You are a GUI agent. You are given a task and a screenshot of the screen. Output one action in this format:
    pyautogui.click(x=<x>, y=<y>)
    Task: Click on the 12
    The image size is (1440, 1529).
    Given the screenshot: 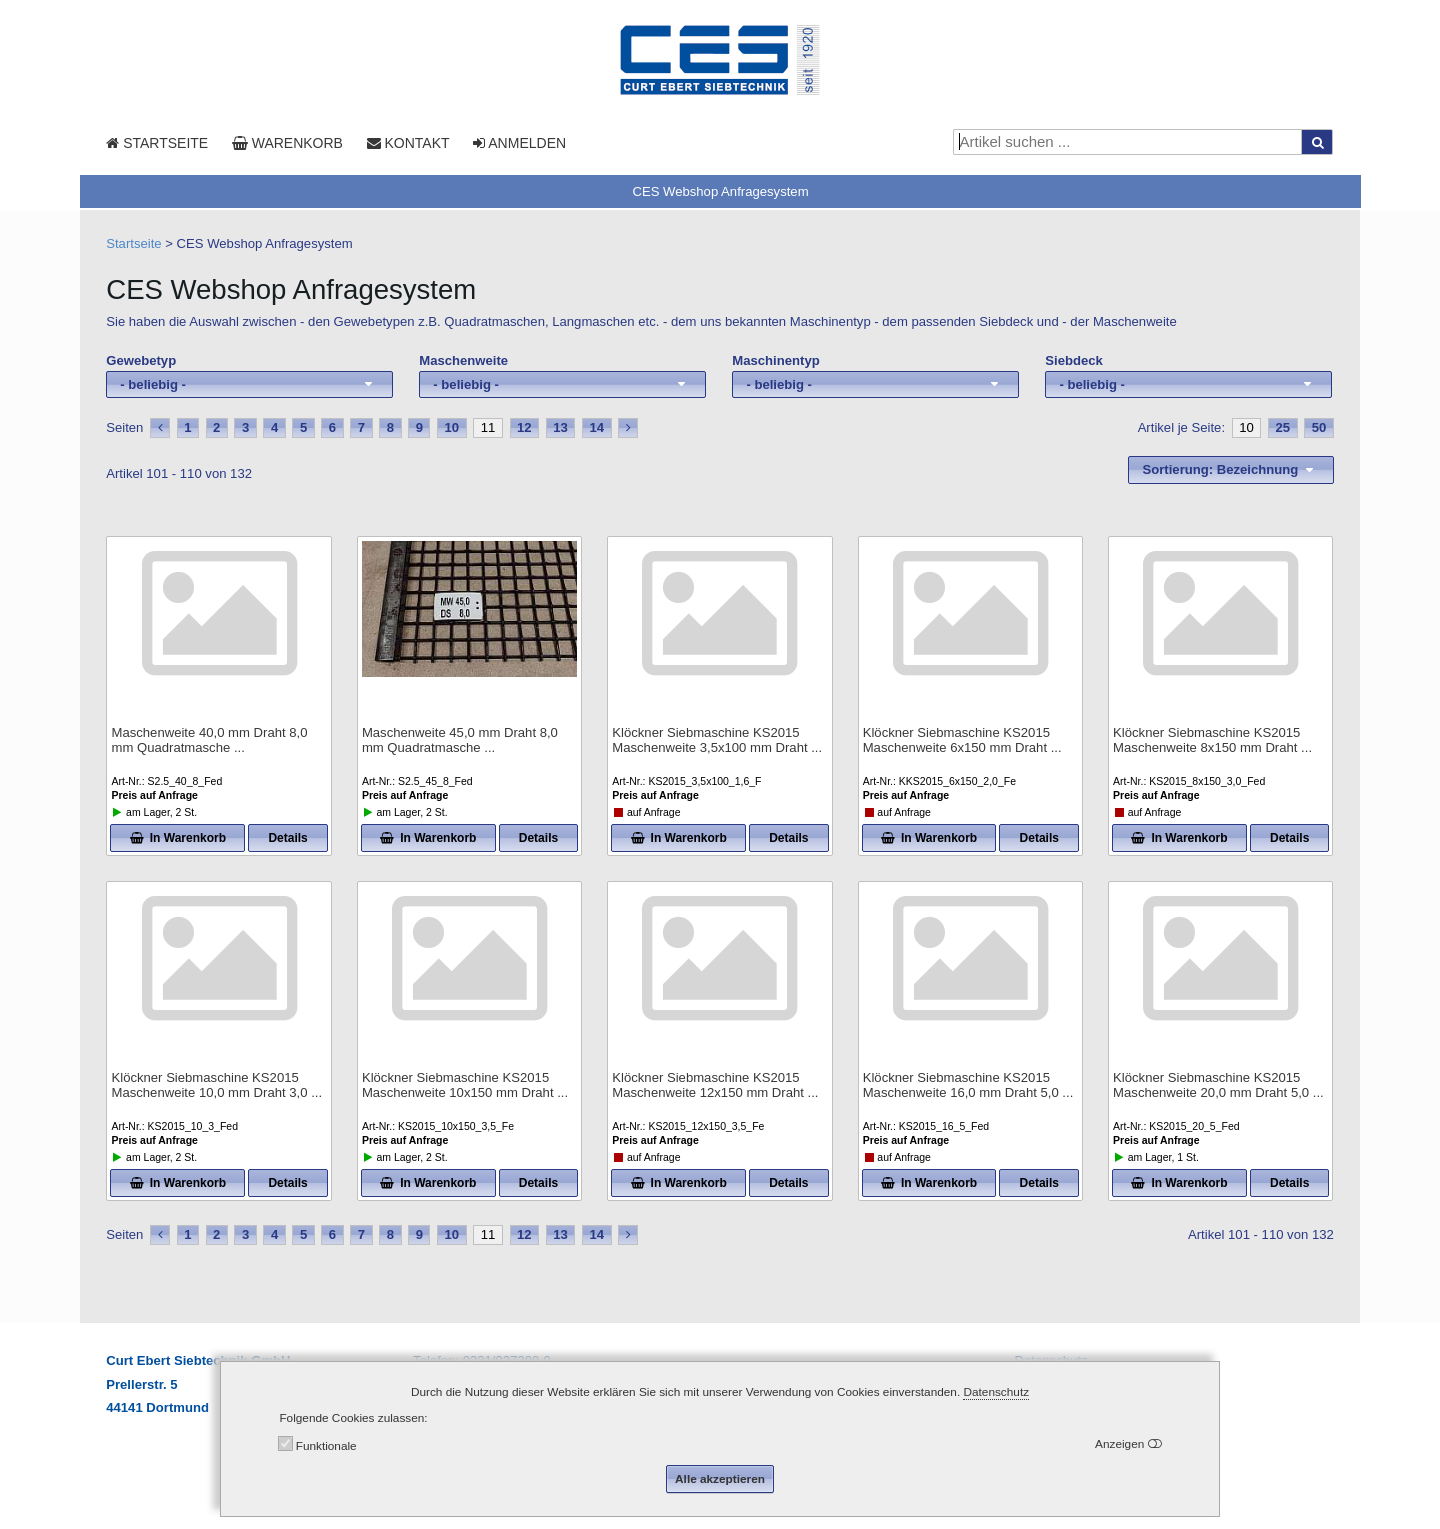 What is the action you would take?
    pyautogui.click(x=524, y=427)
    